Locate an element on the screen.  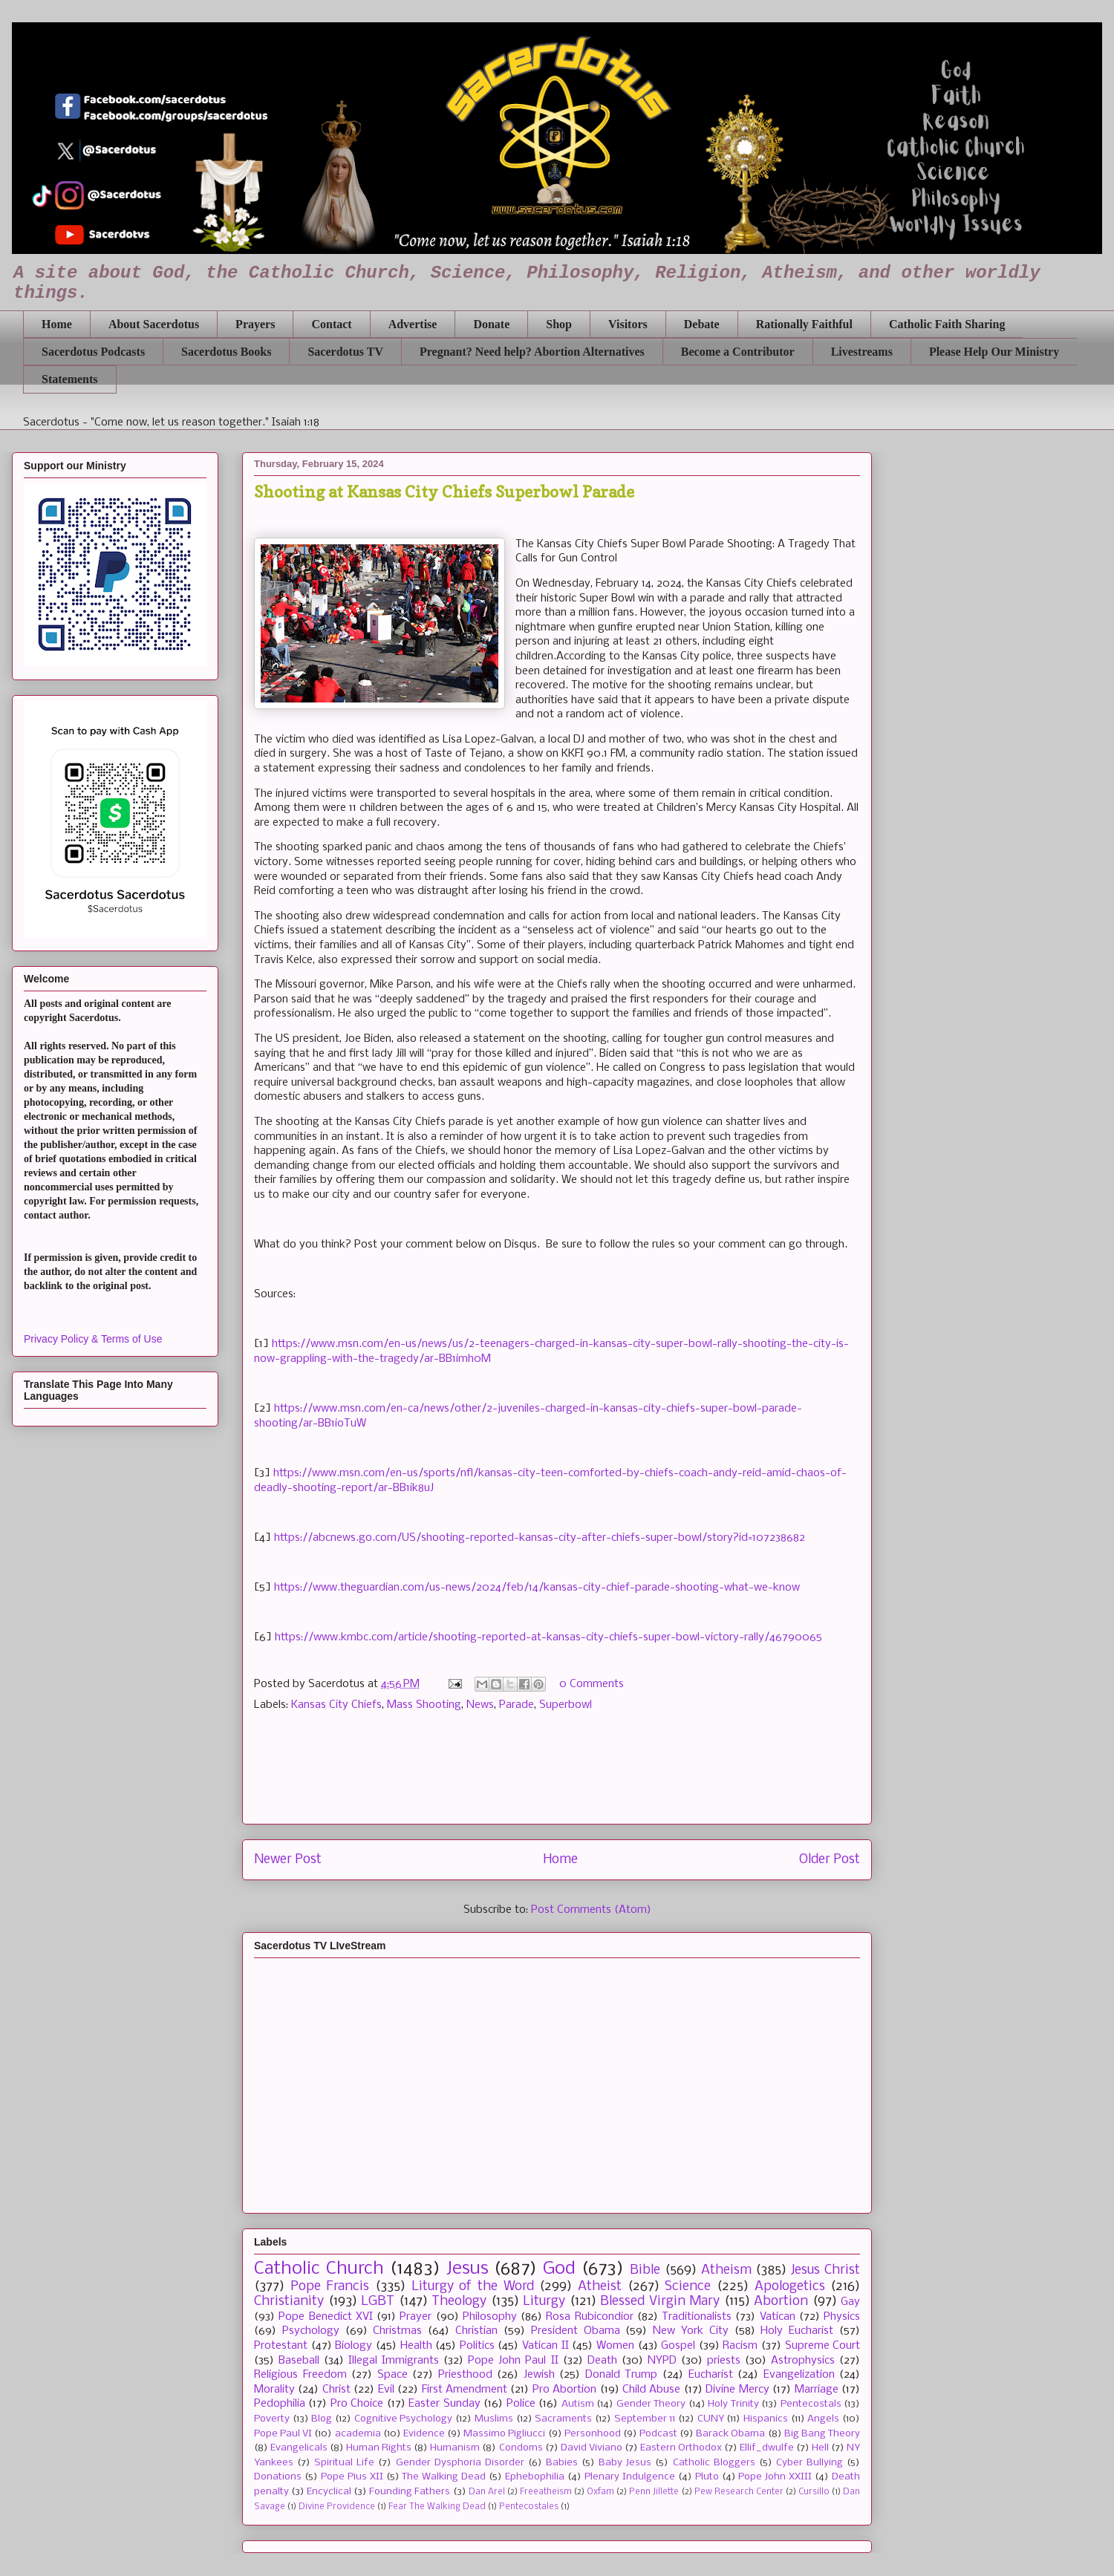
Donald Trump is located at coordinates (621, 2375).